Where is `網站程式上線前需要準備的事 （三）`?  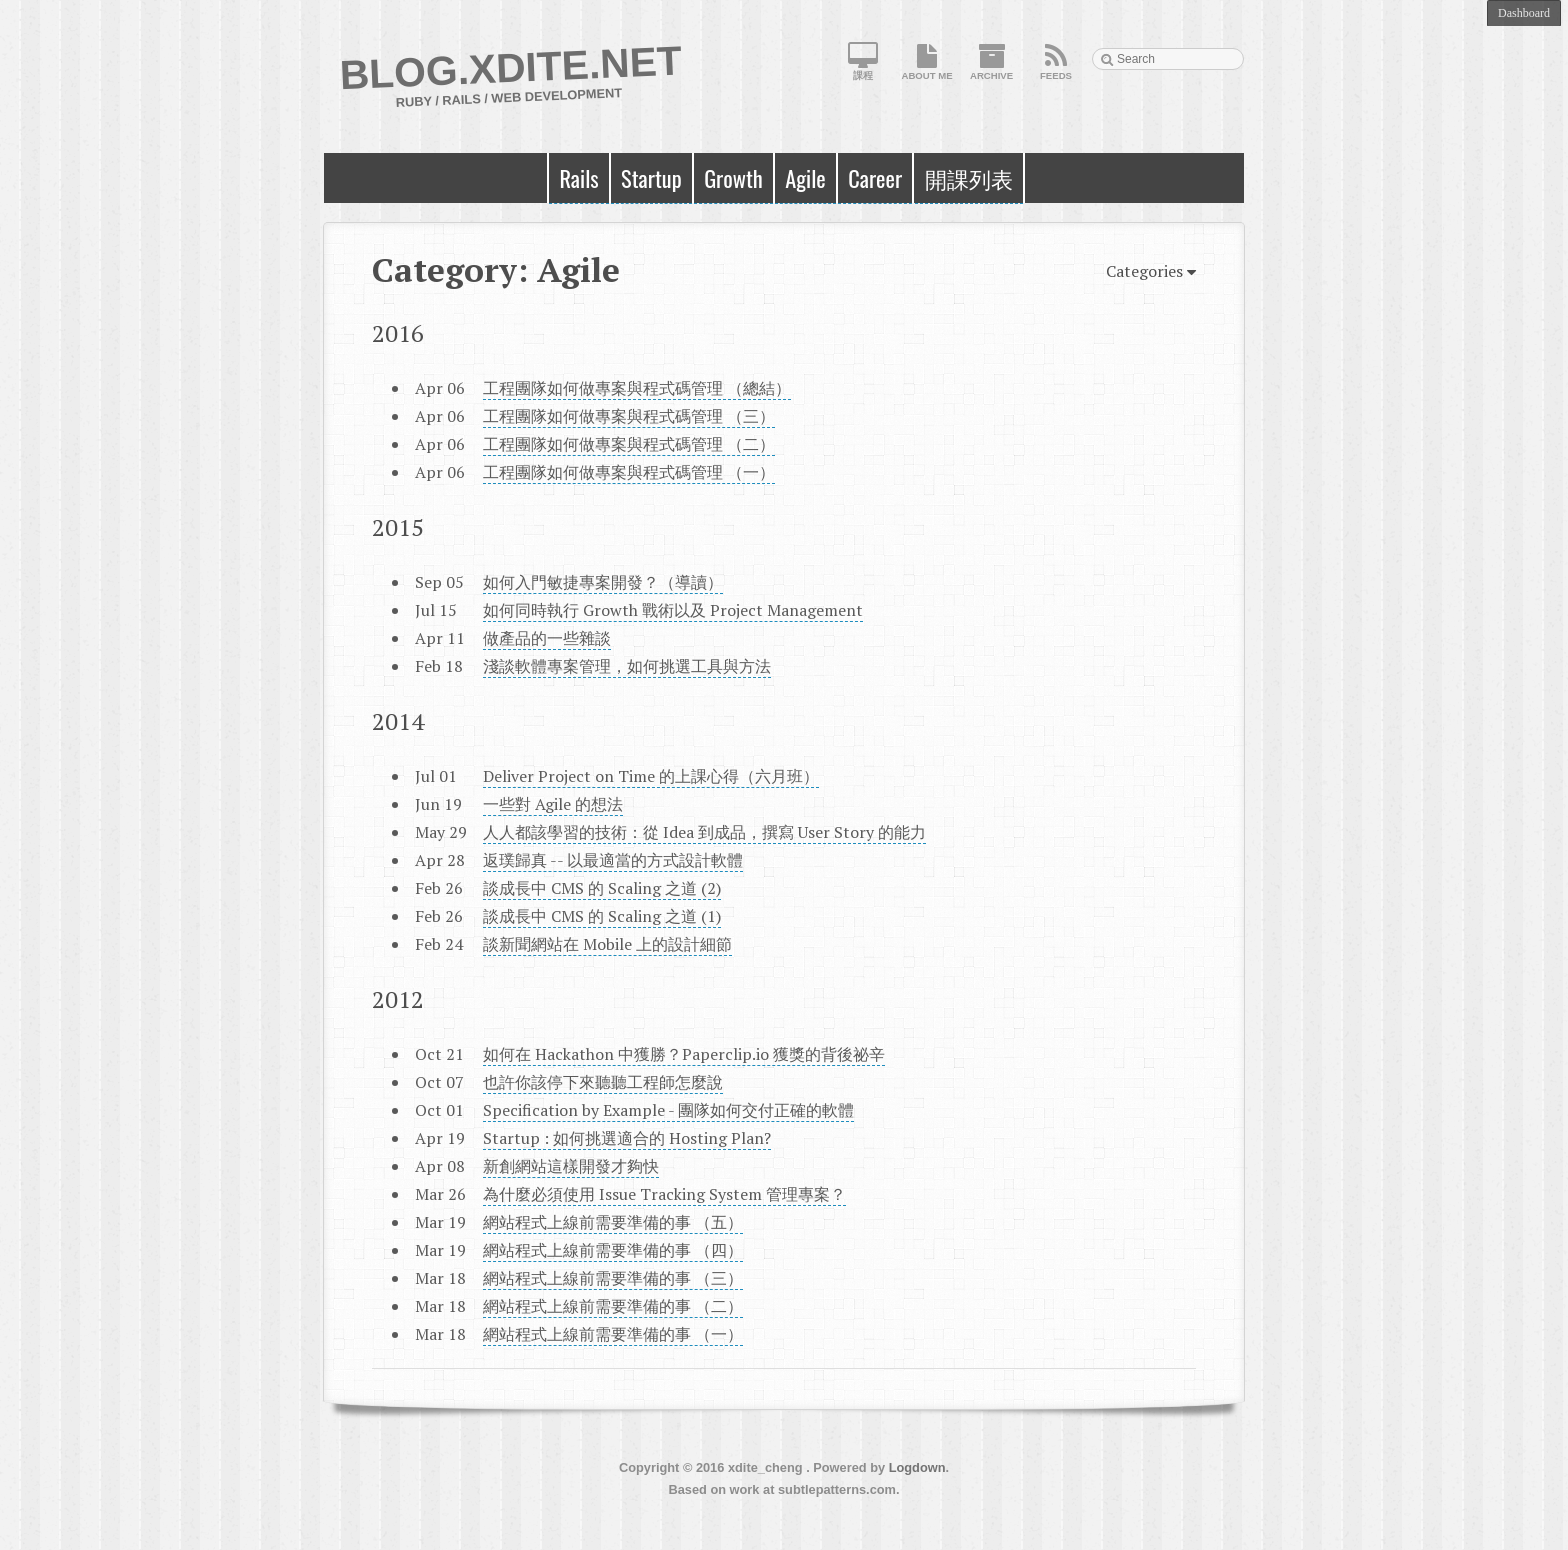
網站程式上線前需要準備的事 （三） is located at coordinates (613, 1278).